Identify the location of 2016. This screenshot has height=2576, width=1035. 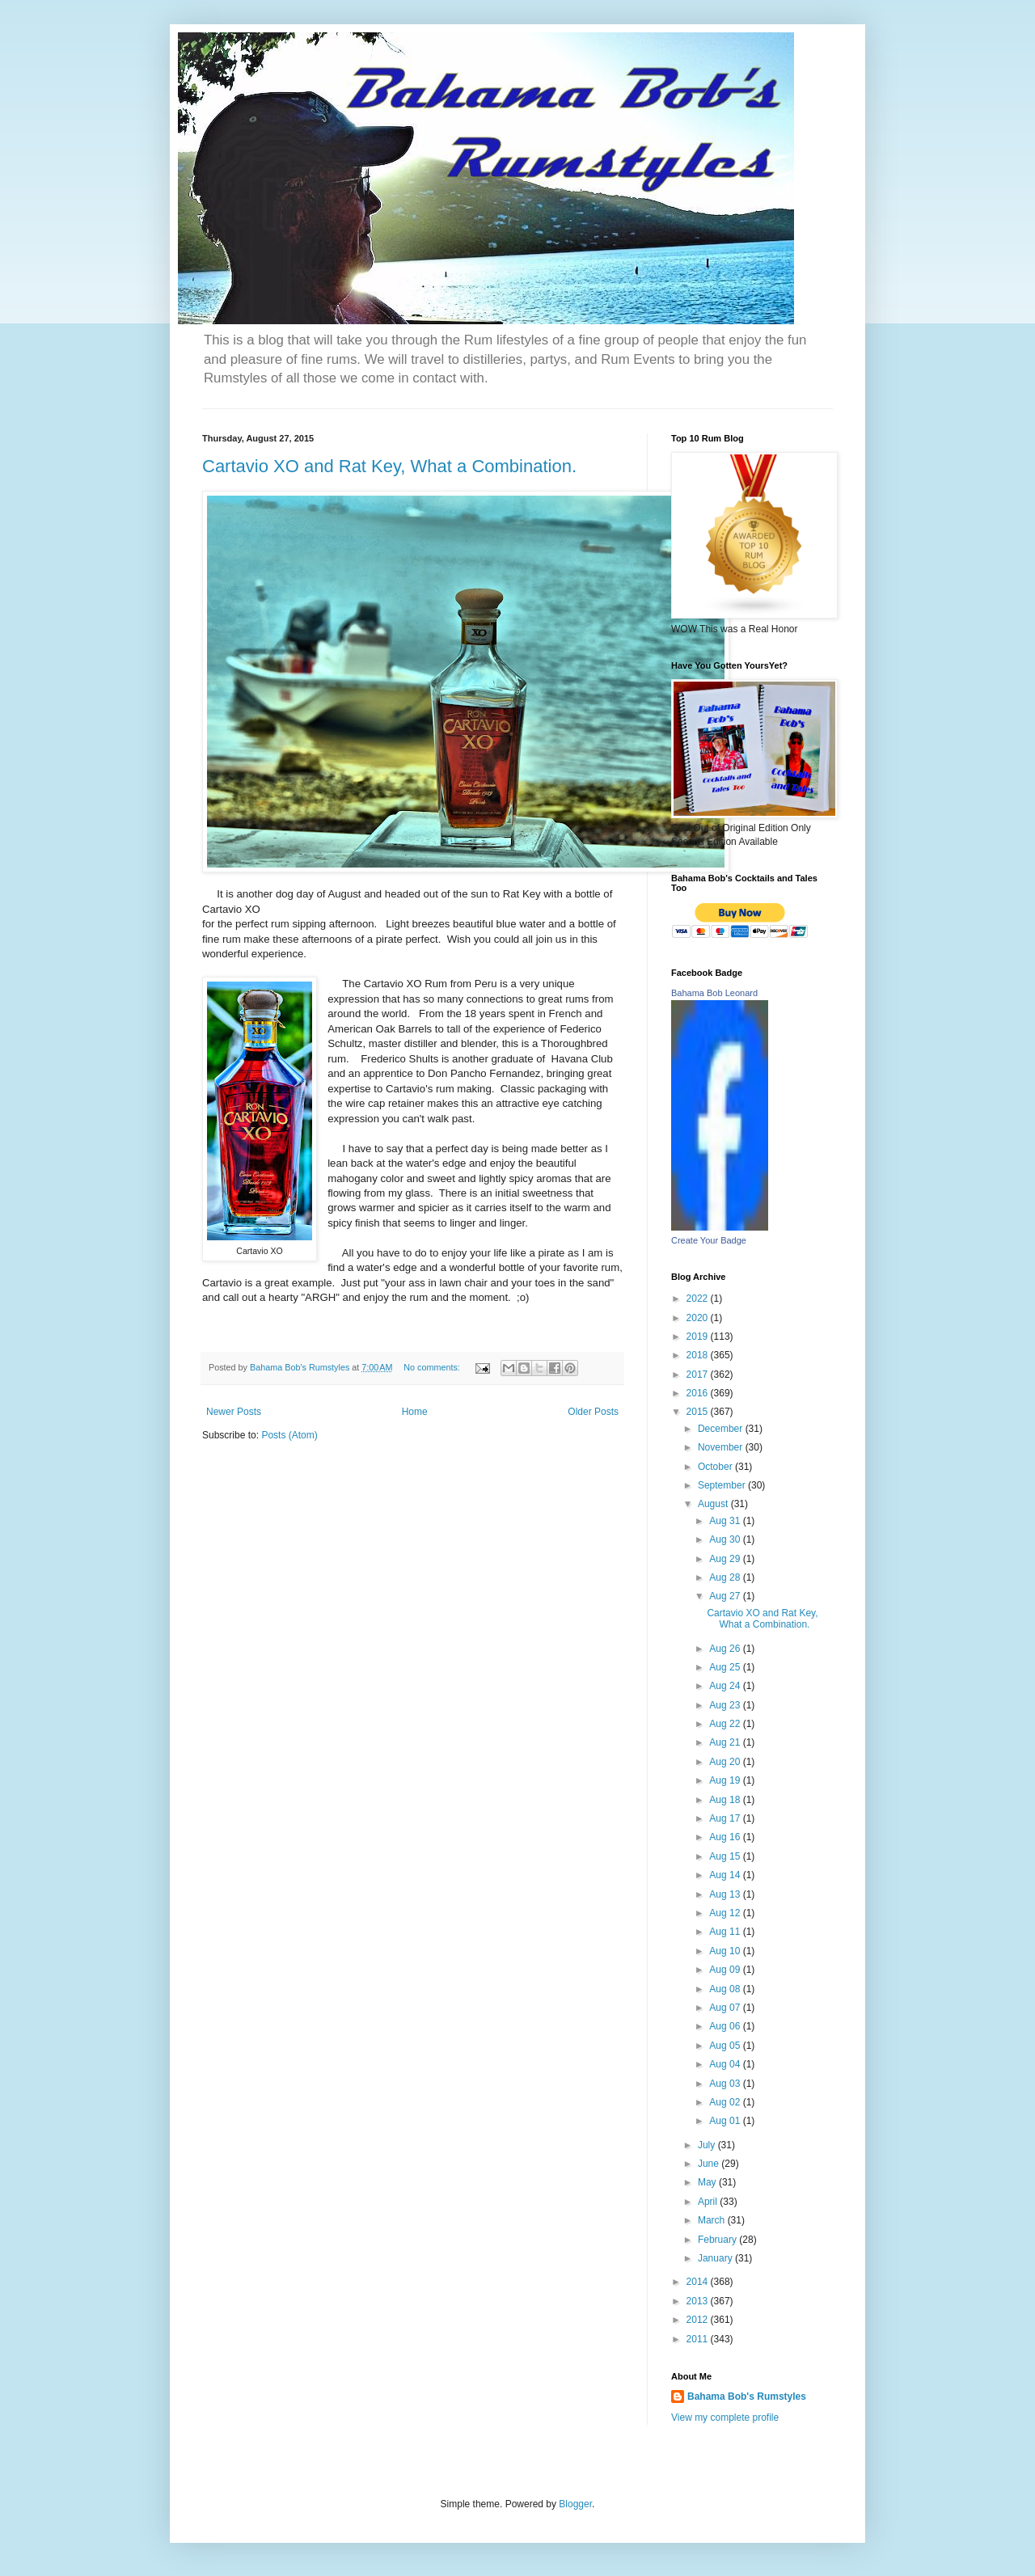
(698, 1393).